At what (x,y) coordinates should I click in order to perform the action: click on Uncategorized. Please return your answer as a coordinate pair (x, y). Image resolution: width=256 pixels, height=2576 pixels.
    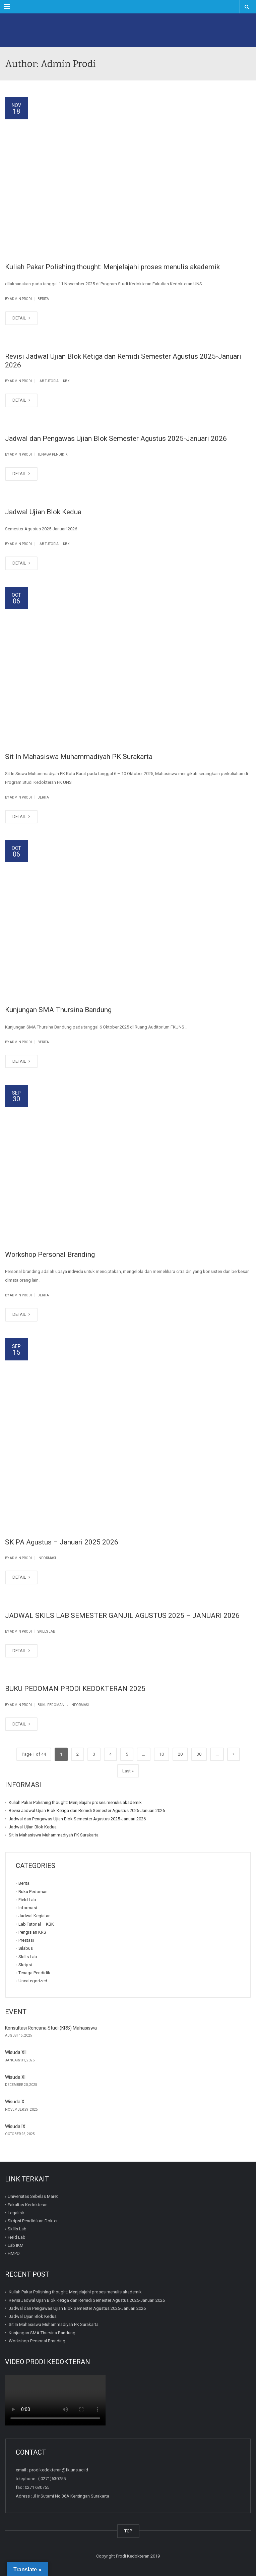
    Looking at the image, I should click on (32, 1980).